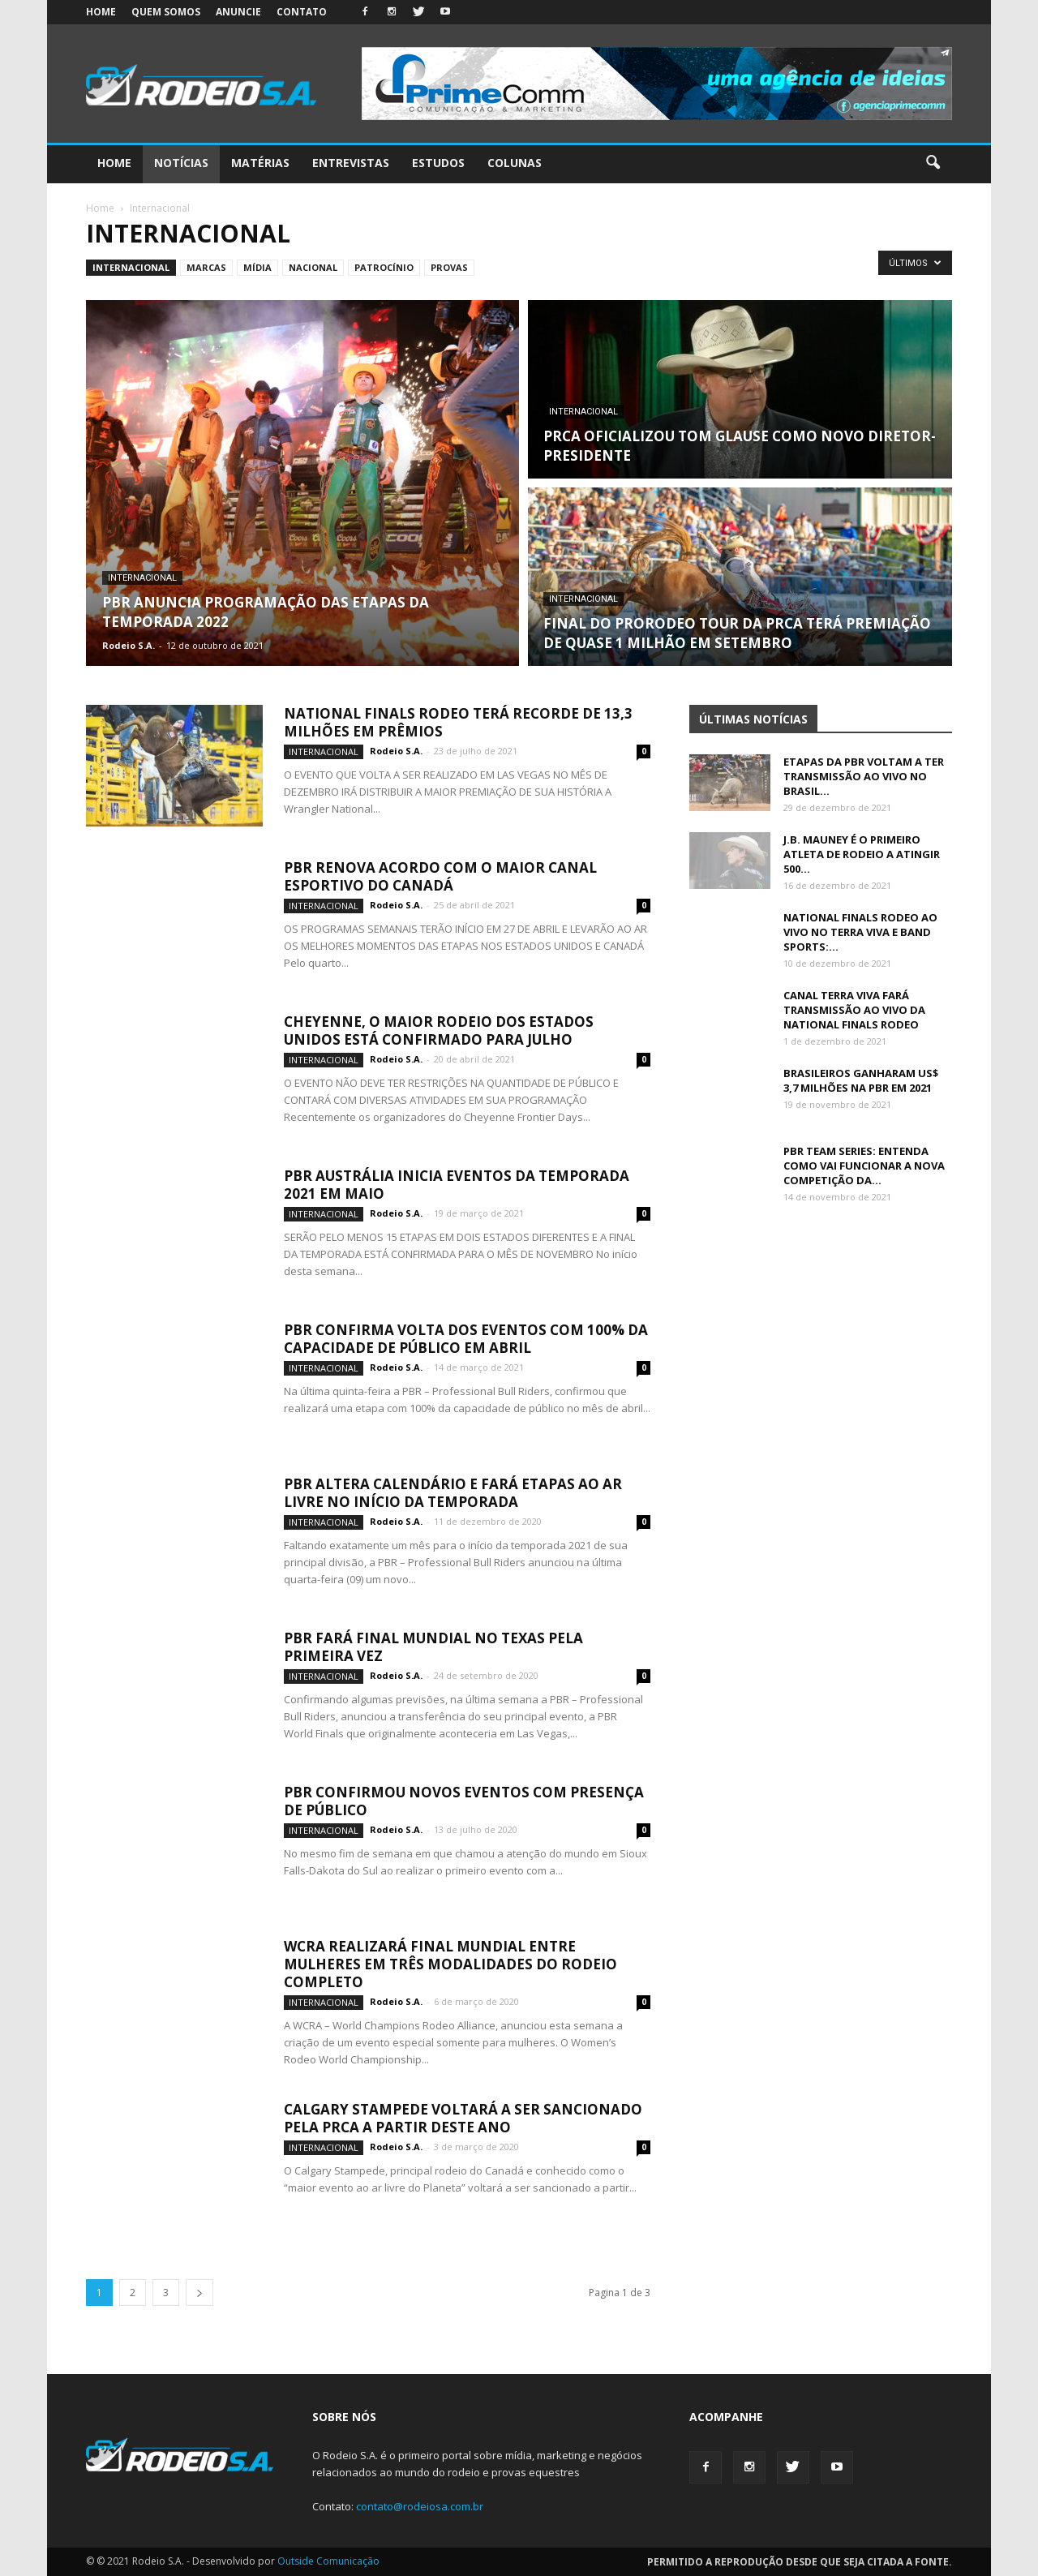 The image size is (1038, 2576). I want to click on PBR FARÁ FINAL MUNDIAL NO TEXAS PELA PRIMEIRA VEZ, so click(433, 1647).